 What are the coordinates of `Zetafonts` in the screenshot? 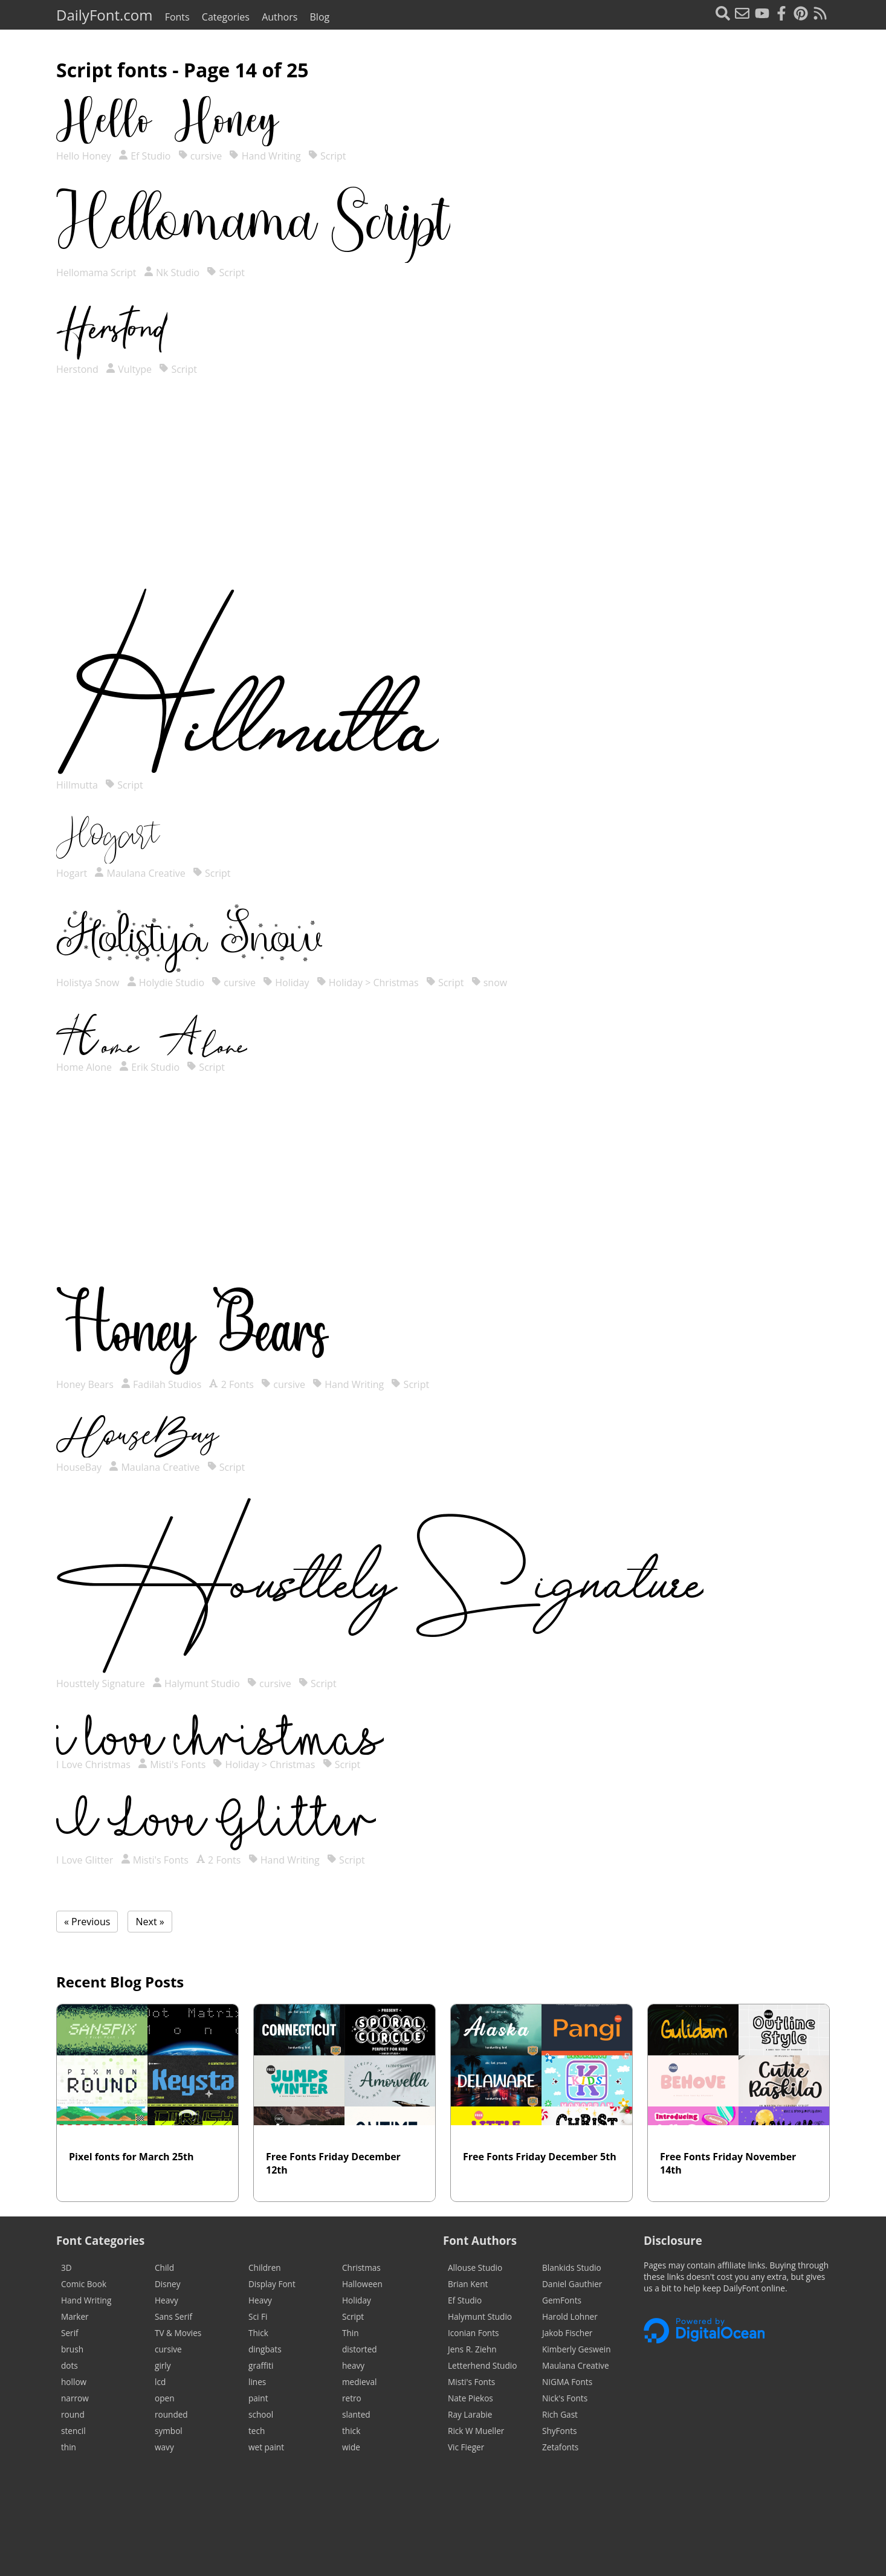 It's located at (560, 2447).